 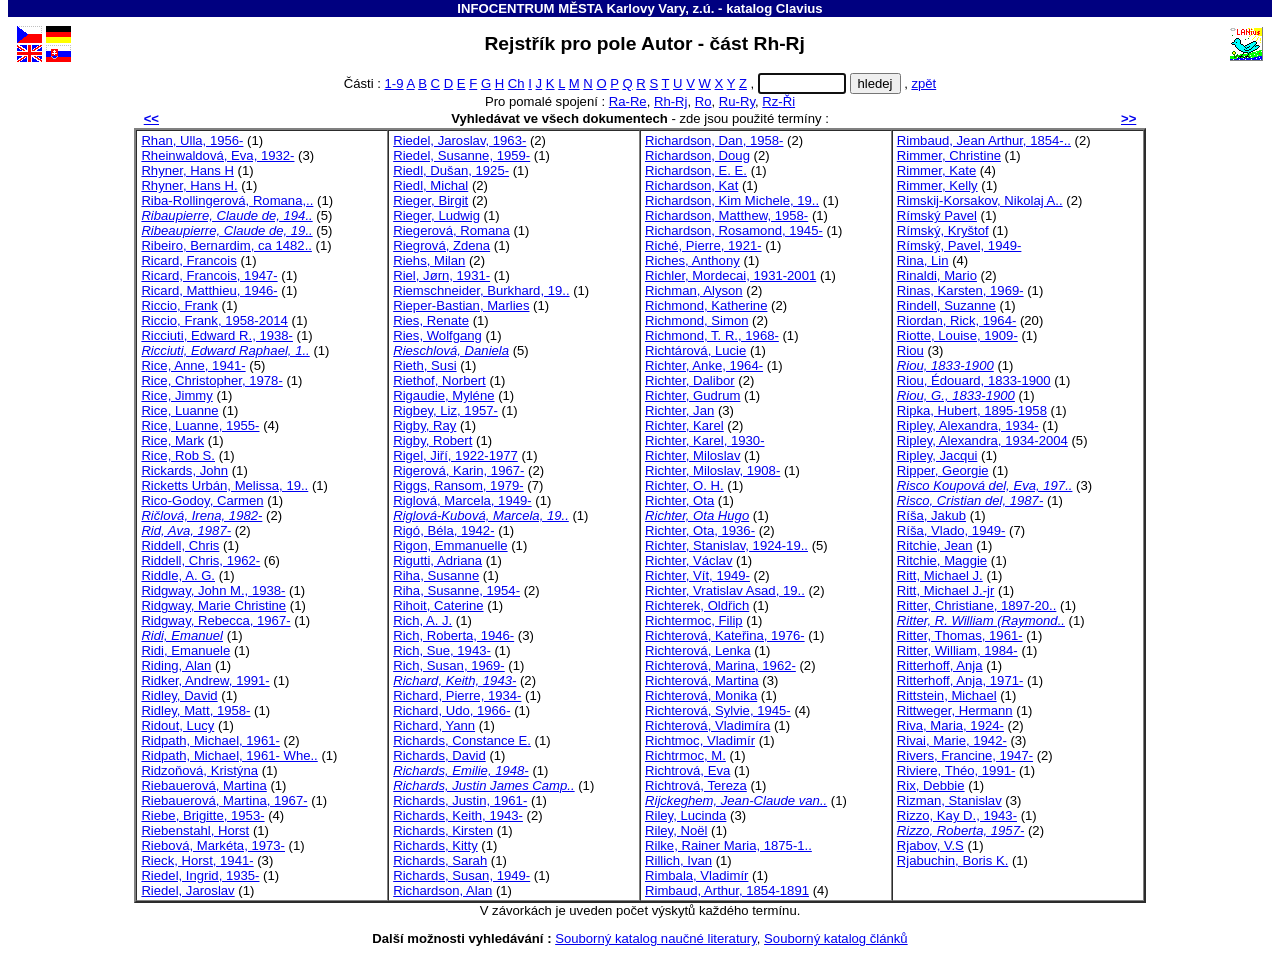 What do you see at coordinates (462, 740) in the screenshot?
I see `Richards, Constance E.` at bounding box center [462, 740].